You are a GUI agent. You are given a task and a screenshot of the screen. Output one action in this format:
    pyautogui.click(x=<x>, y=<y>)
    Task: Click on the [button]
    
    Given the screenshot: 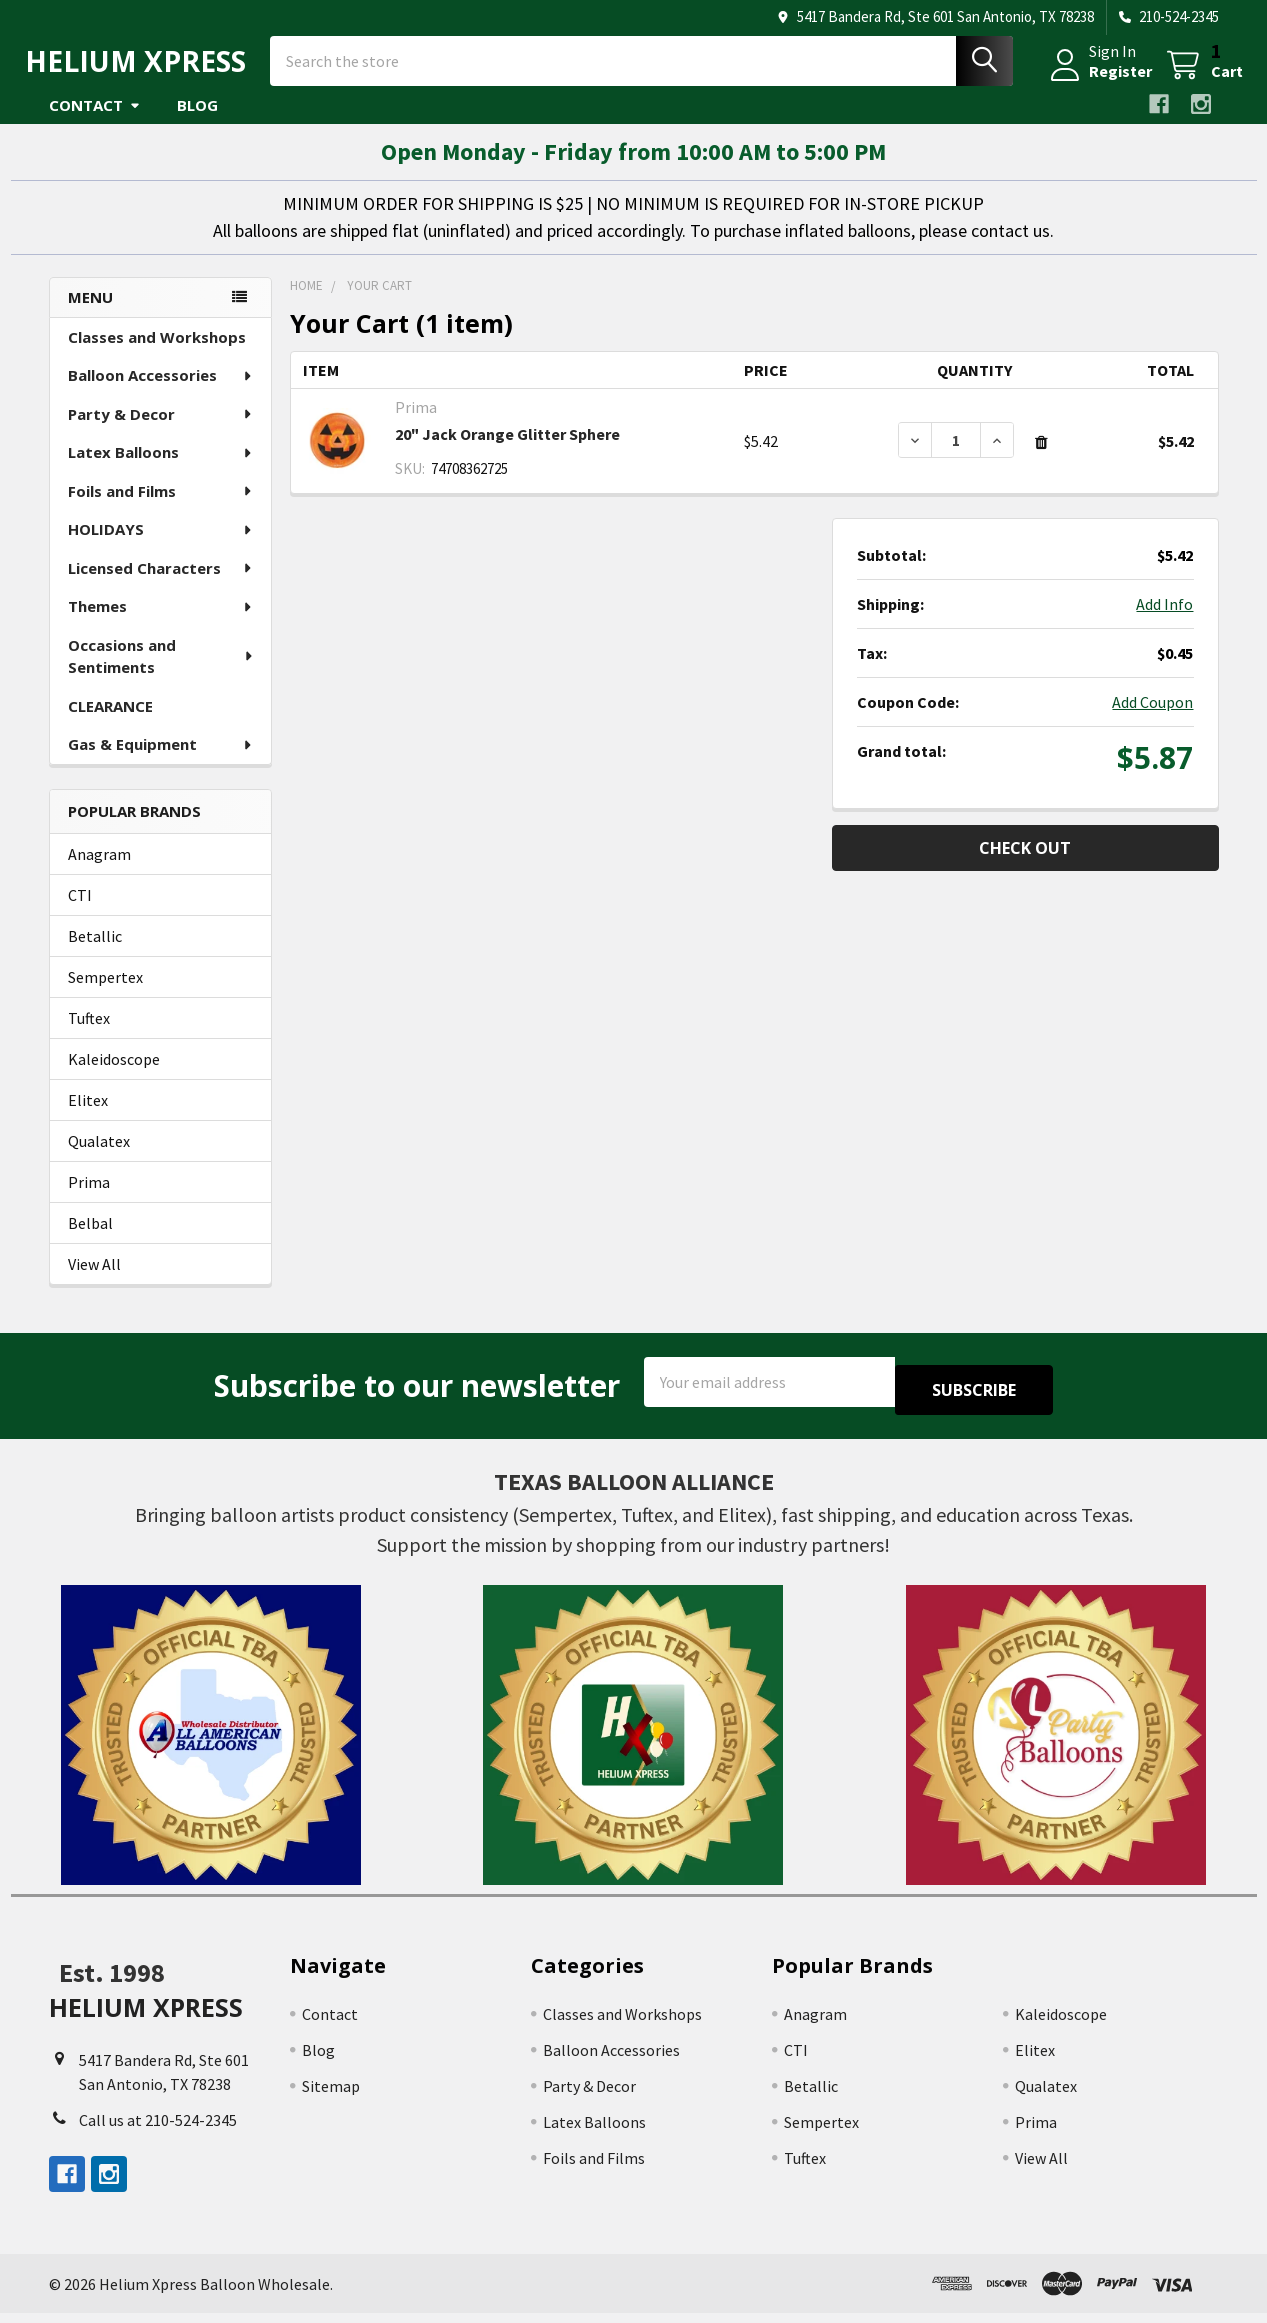 What is the action you would take?
    pyautogui.click(x=211, y=1745)
    